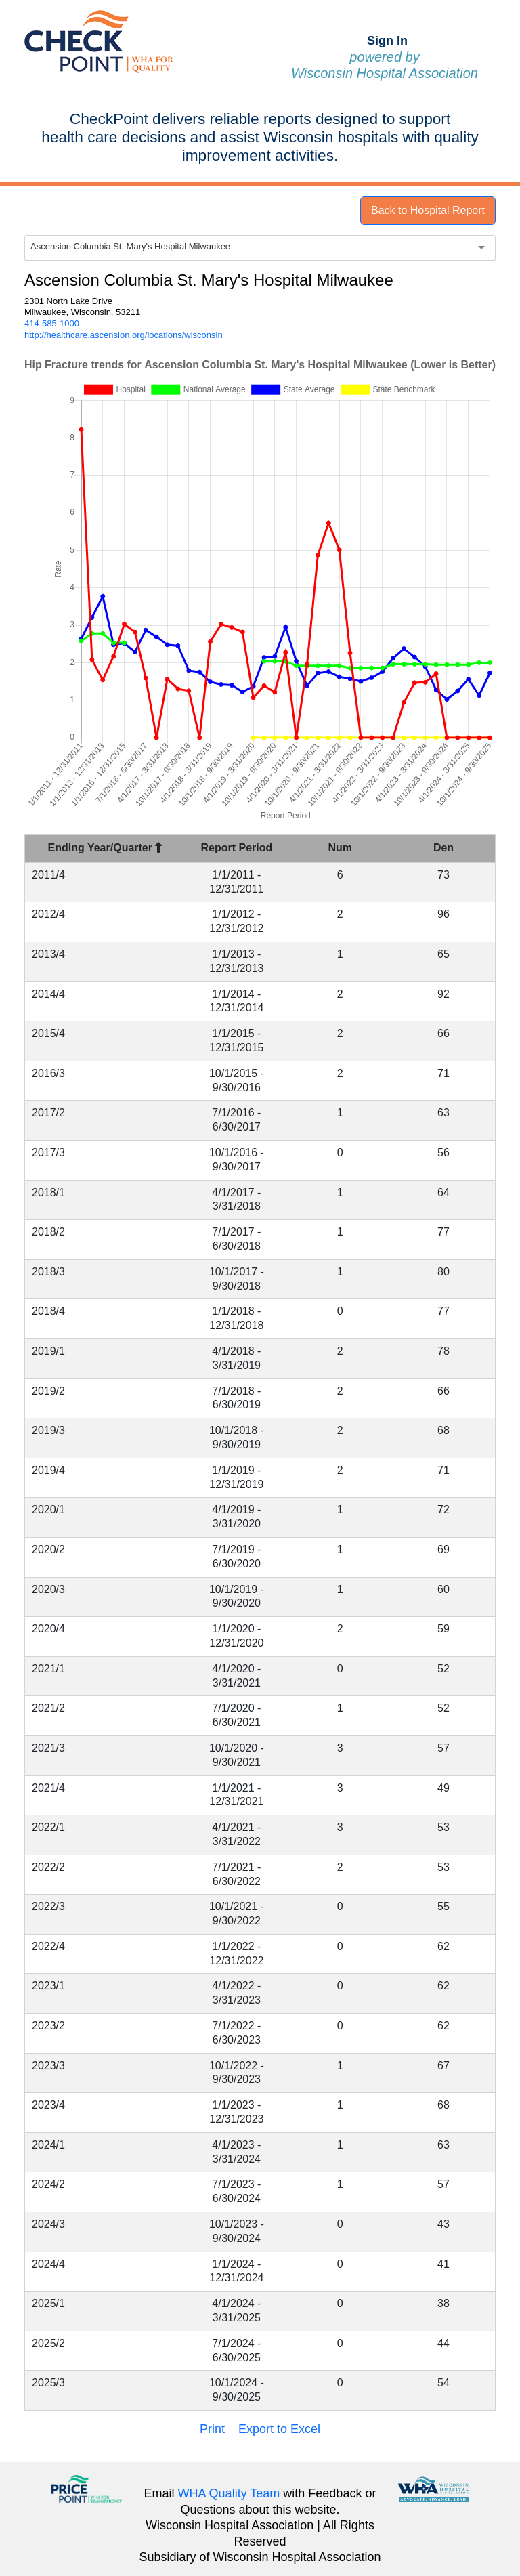  Describe the element at coordinates (229, 2493) in the screenshot. I see `WHA Quality Team` at that location.